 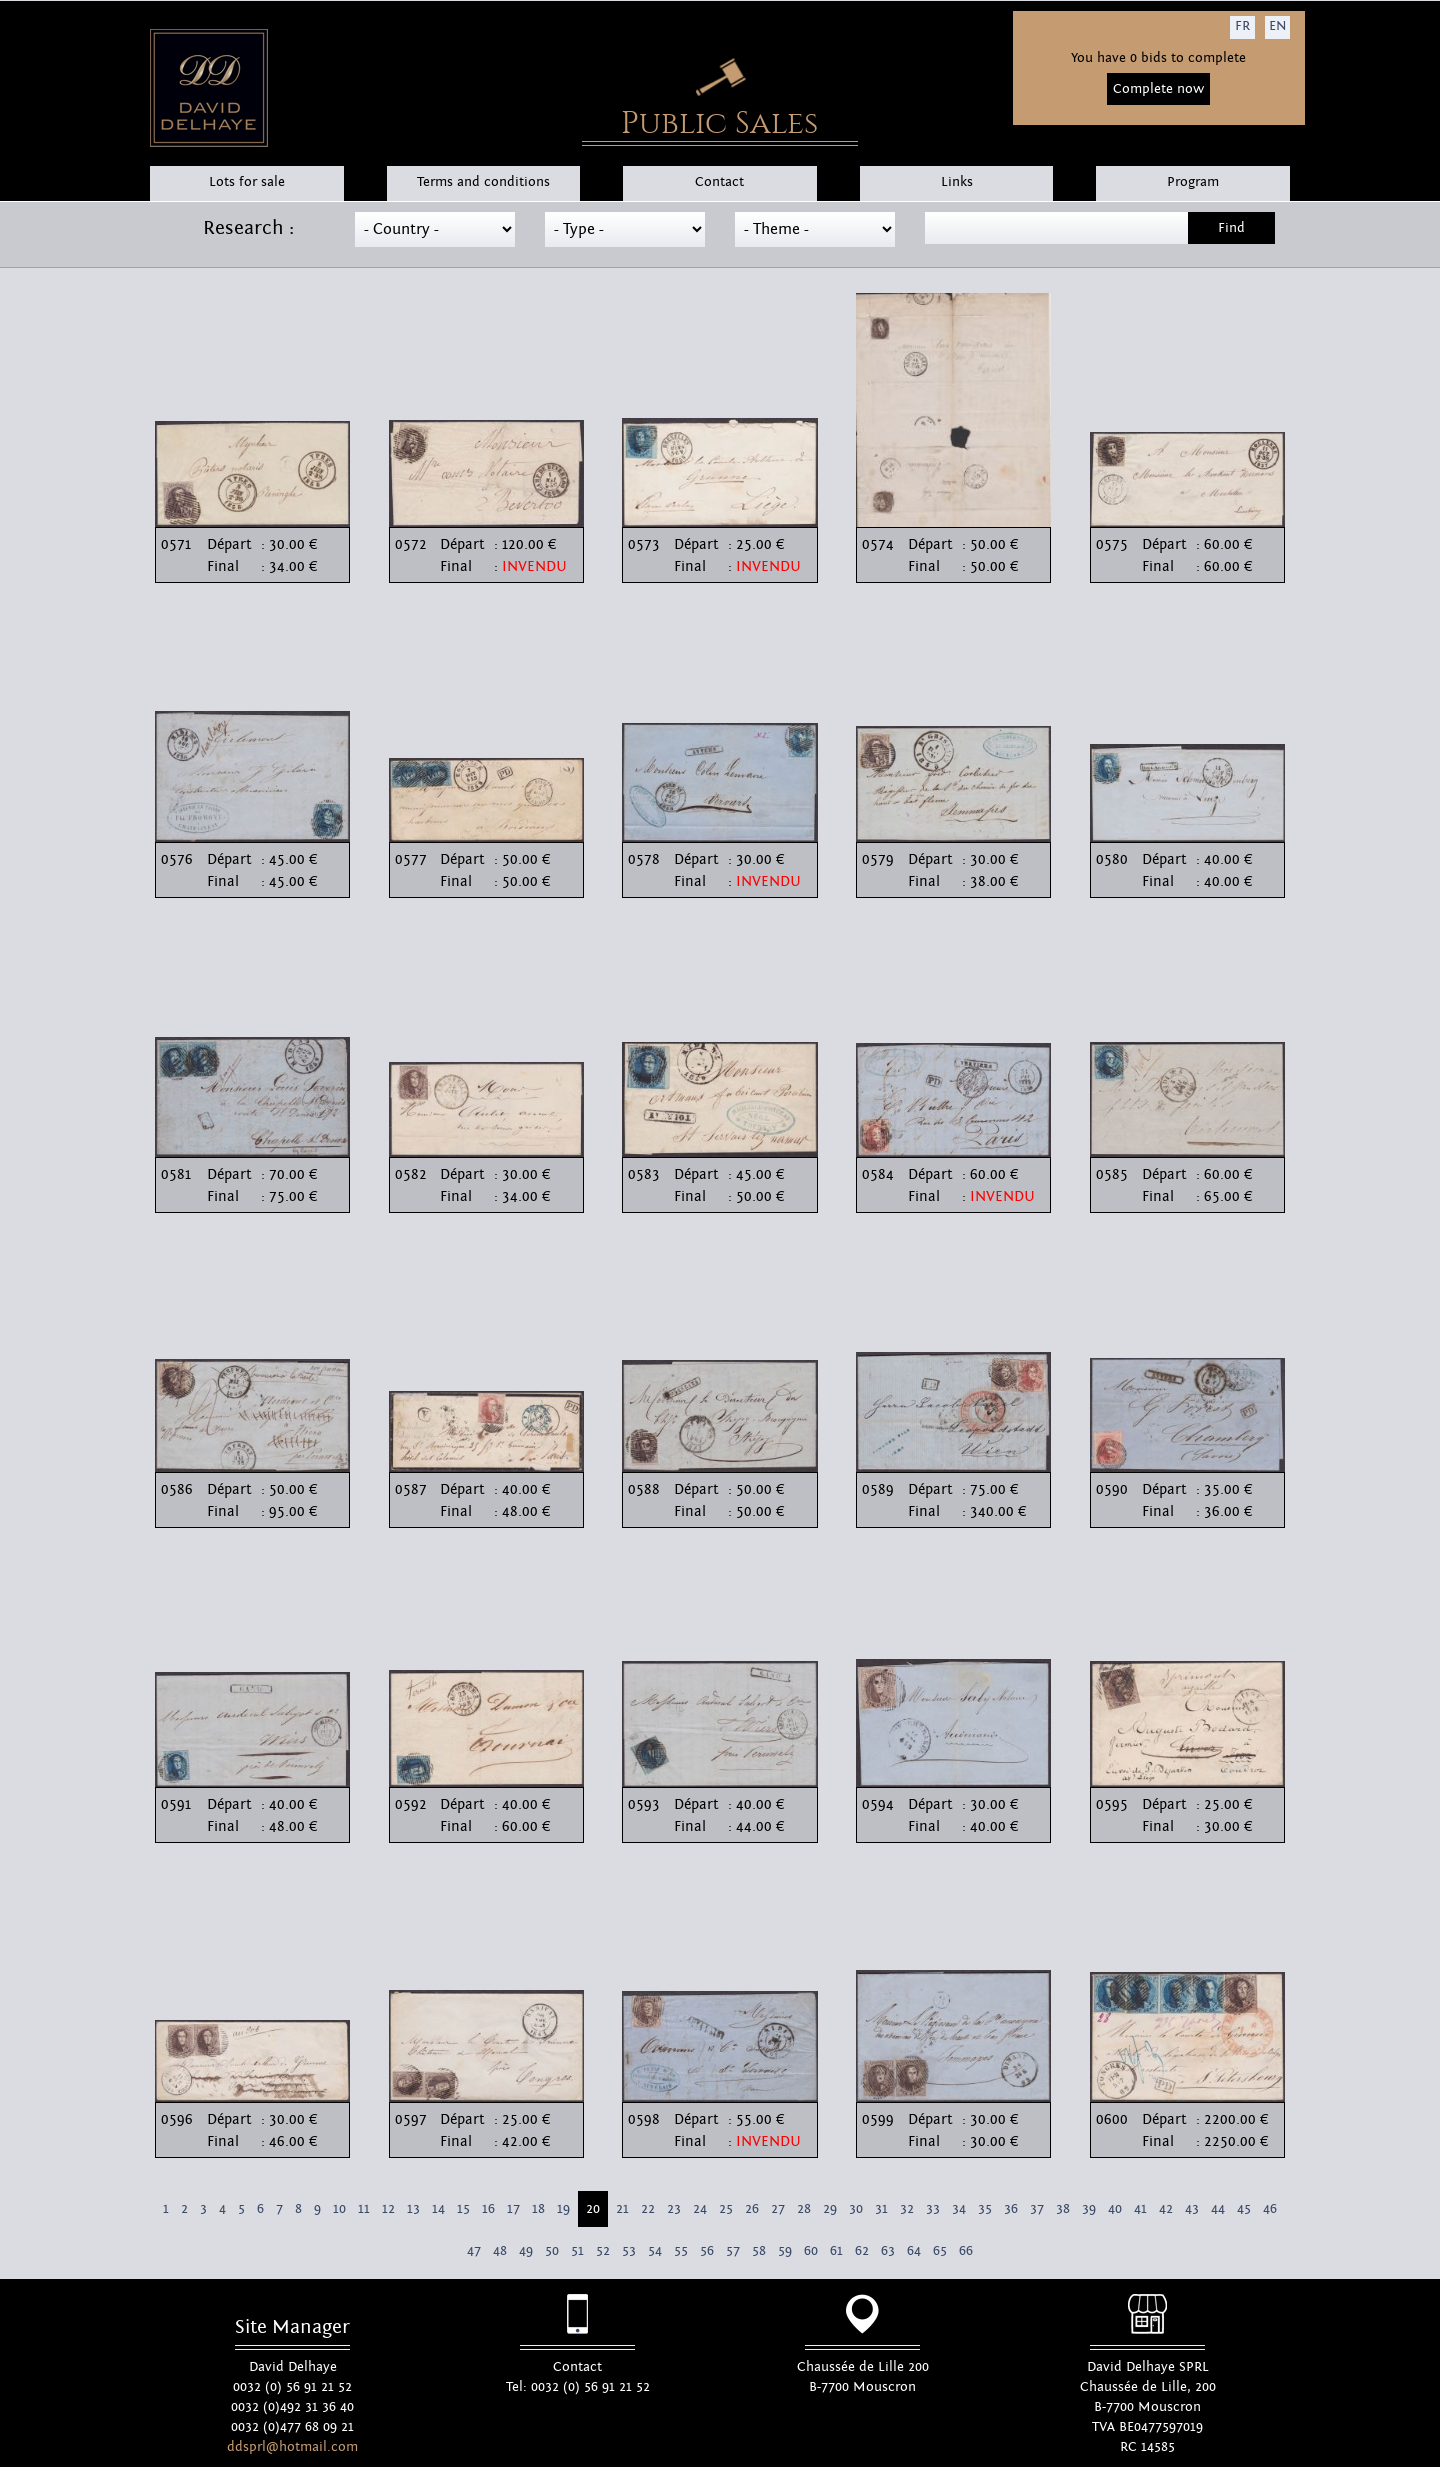 I want to click on 15, so click(x=463, y=2209).